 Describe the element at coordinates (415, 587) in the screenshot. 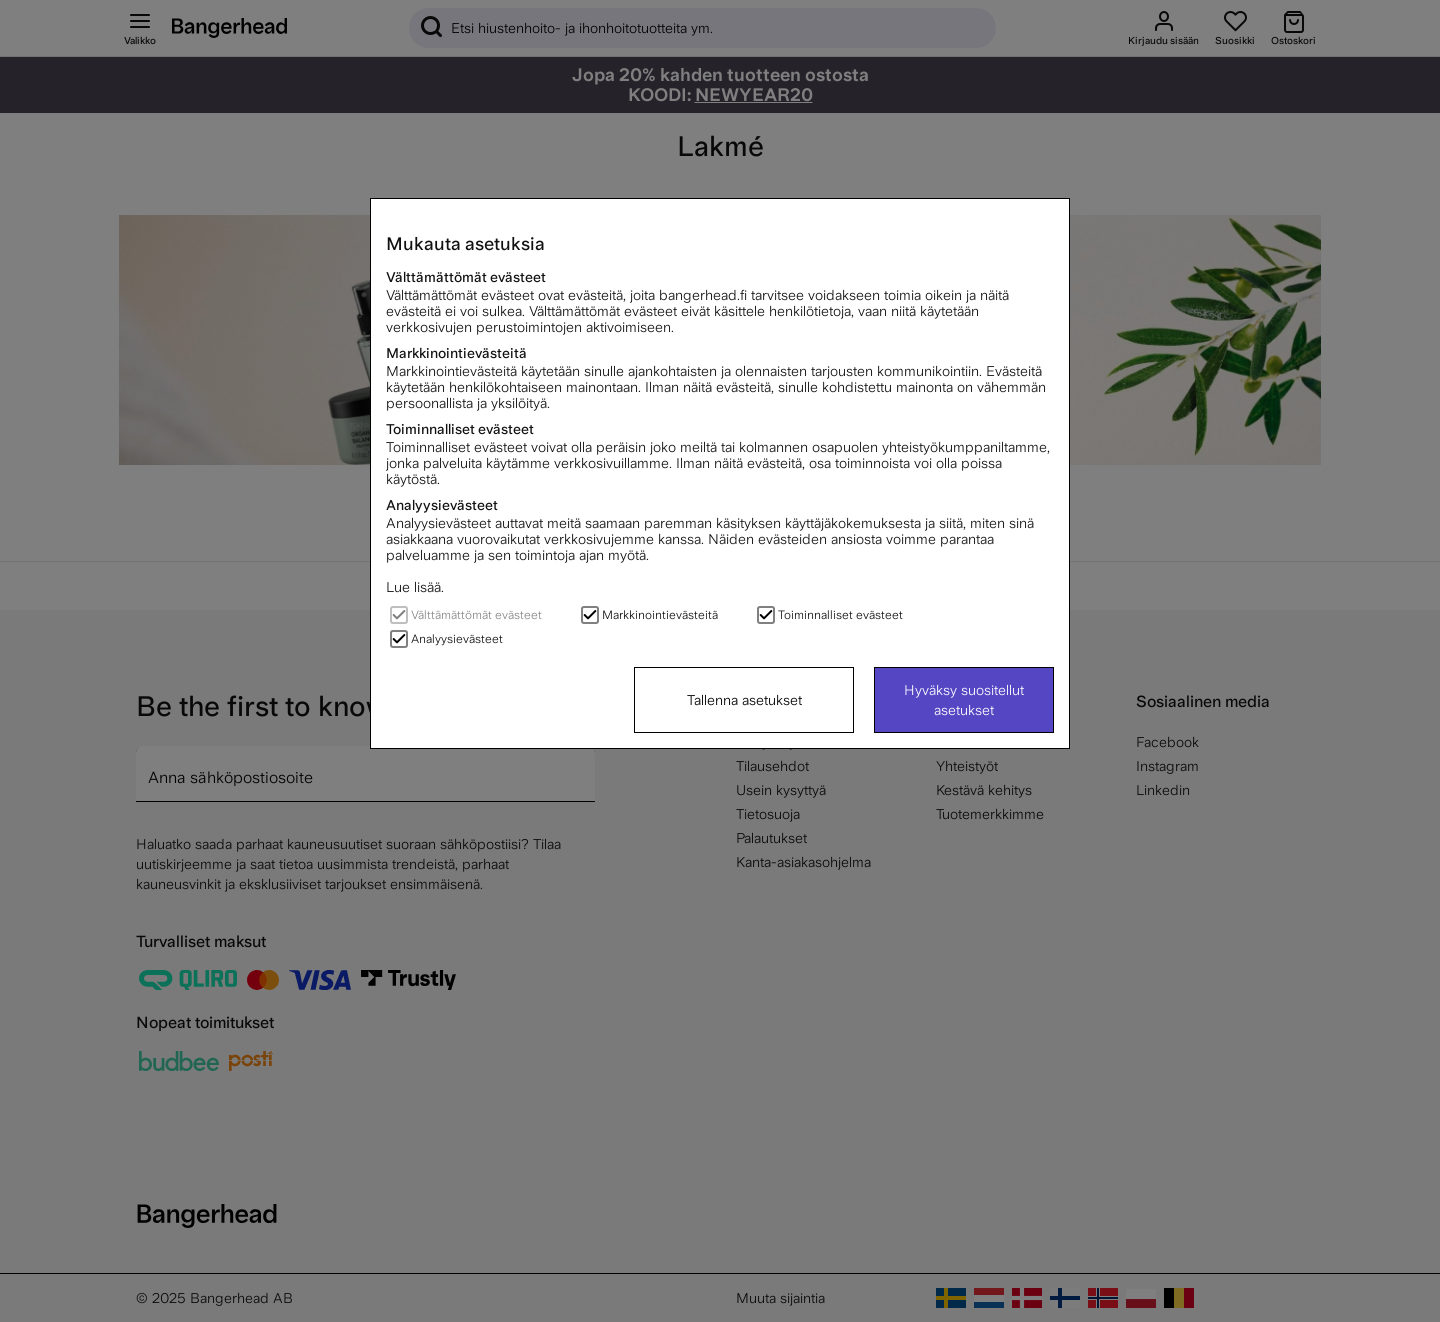

I see `Lue lisää.` at that location.